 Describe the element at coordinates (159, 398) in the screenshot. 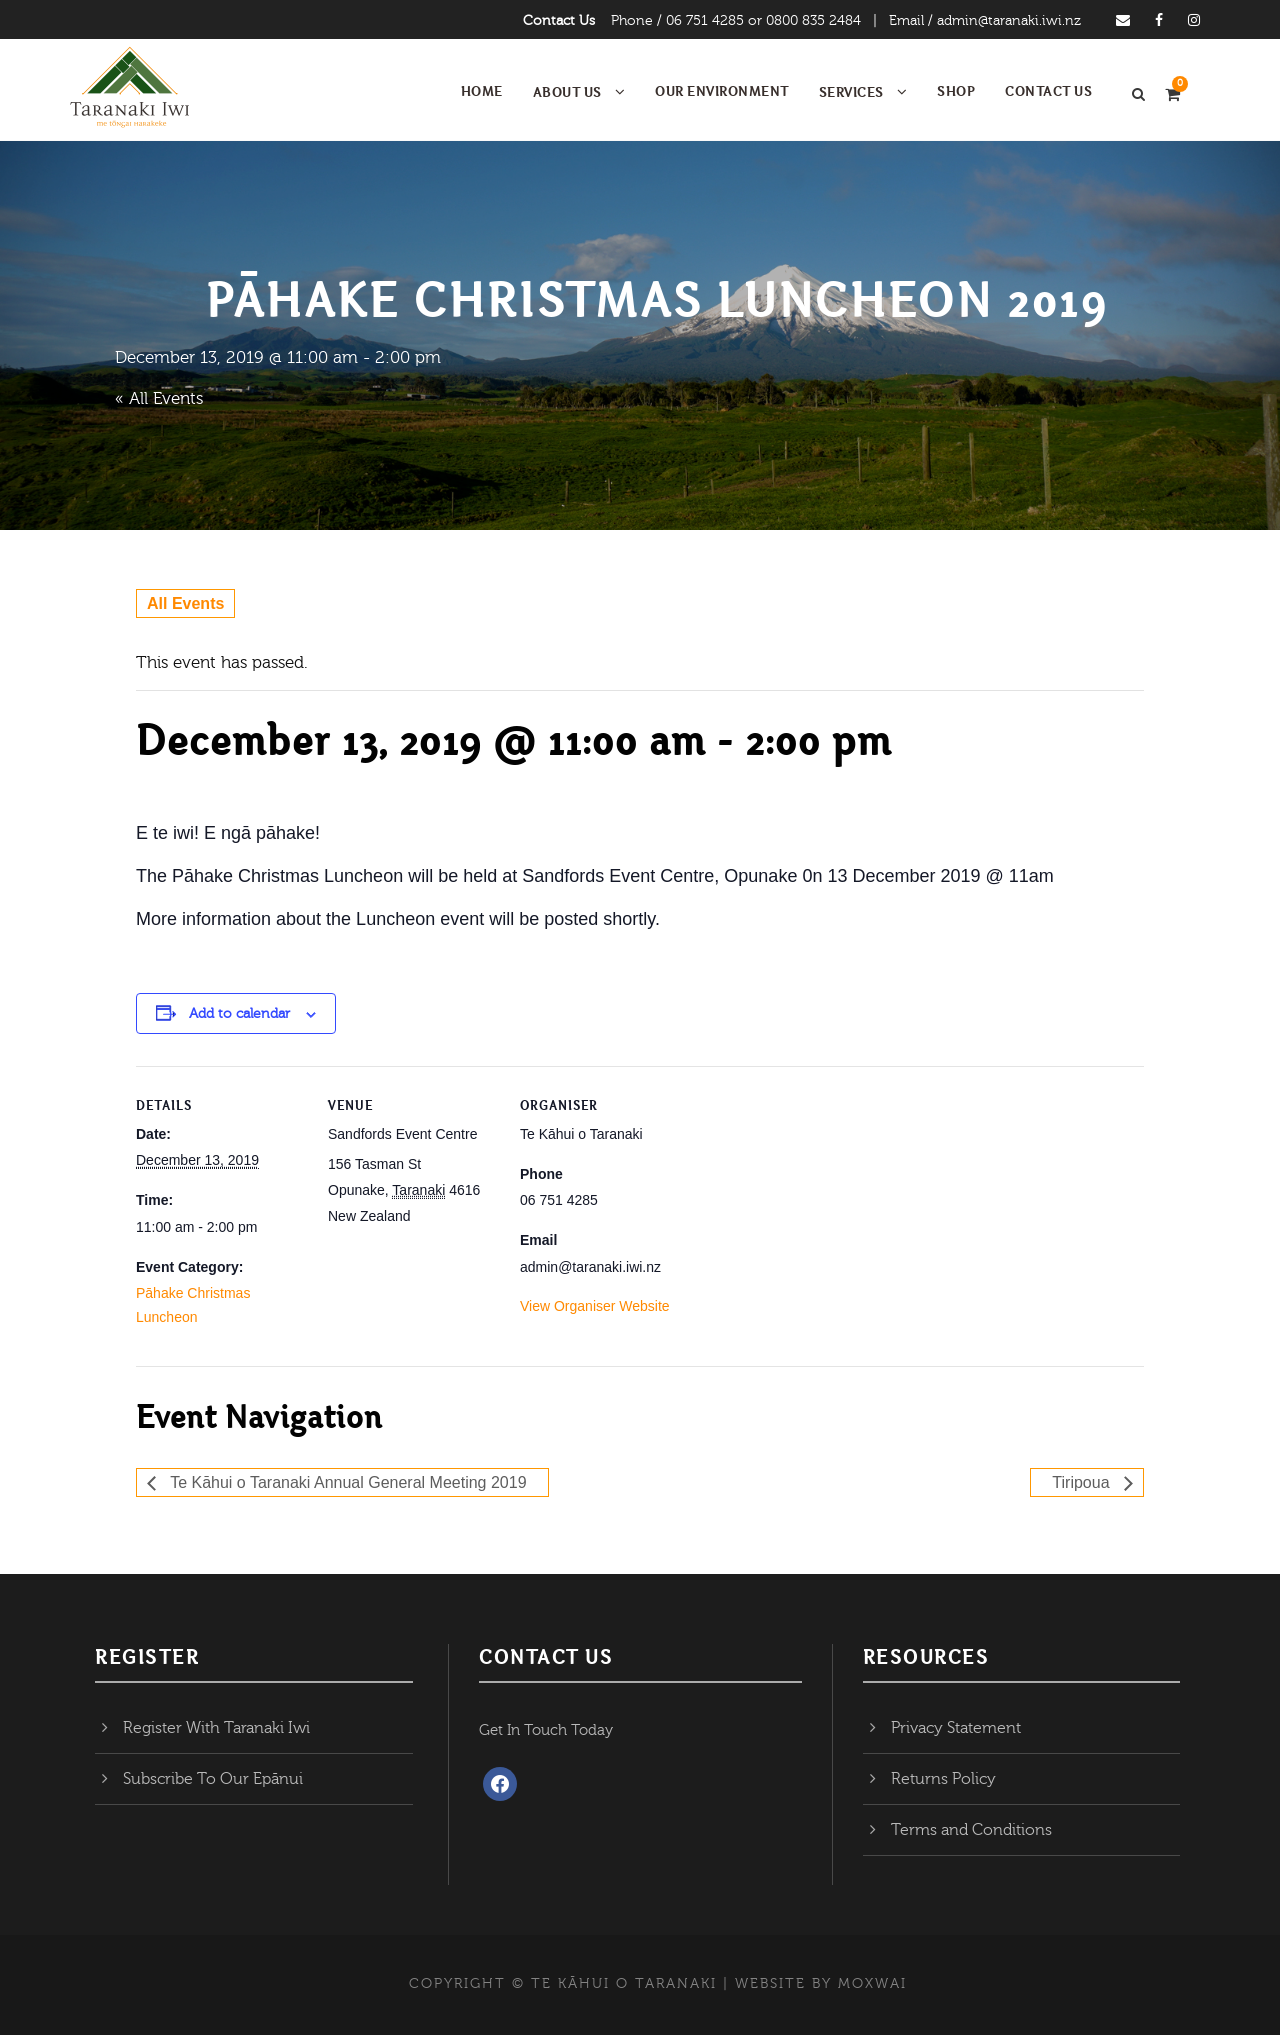

I see `« All Events` at that location.